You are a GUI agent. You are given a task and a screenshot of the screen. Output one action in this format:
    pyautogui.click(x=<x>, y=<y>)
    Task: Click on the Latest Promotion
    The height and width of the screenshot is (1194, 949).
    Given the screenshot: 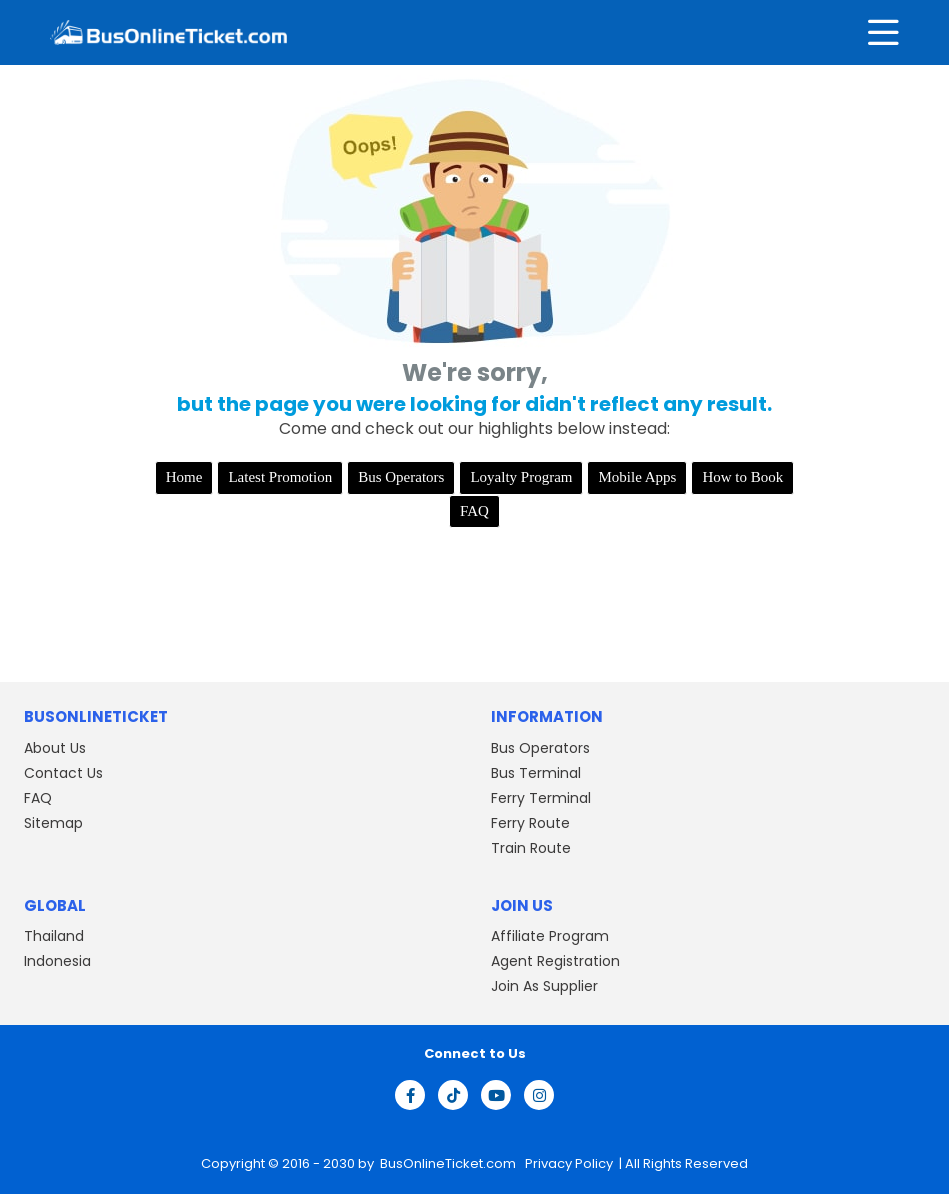 What is the action you would take?
    pyautogui.click(x=280, y=477)
    